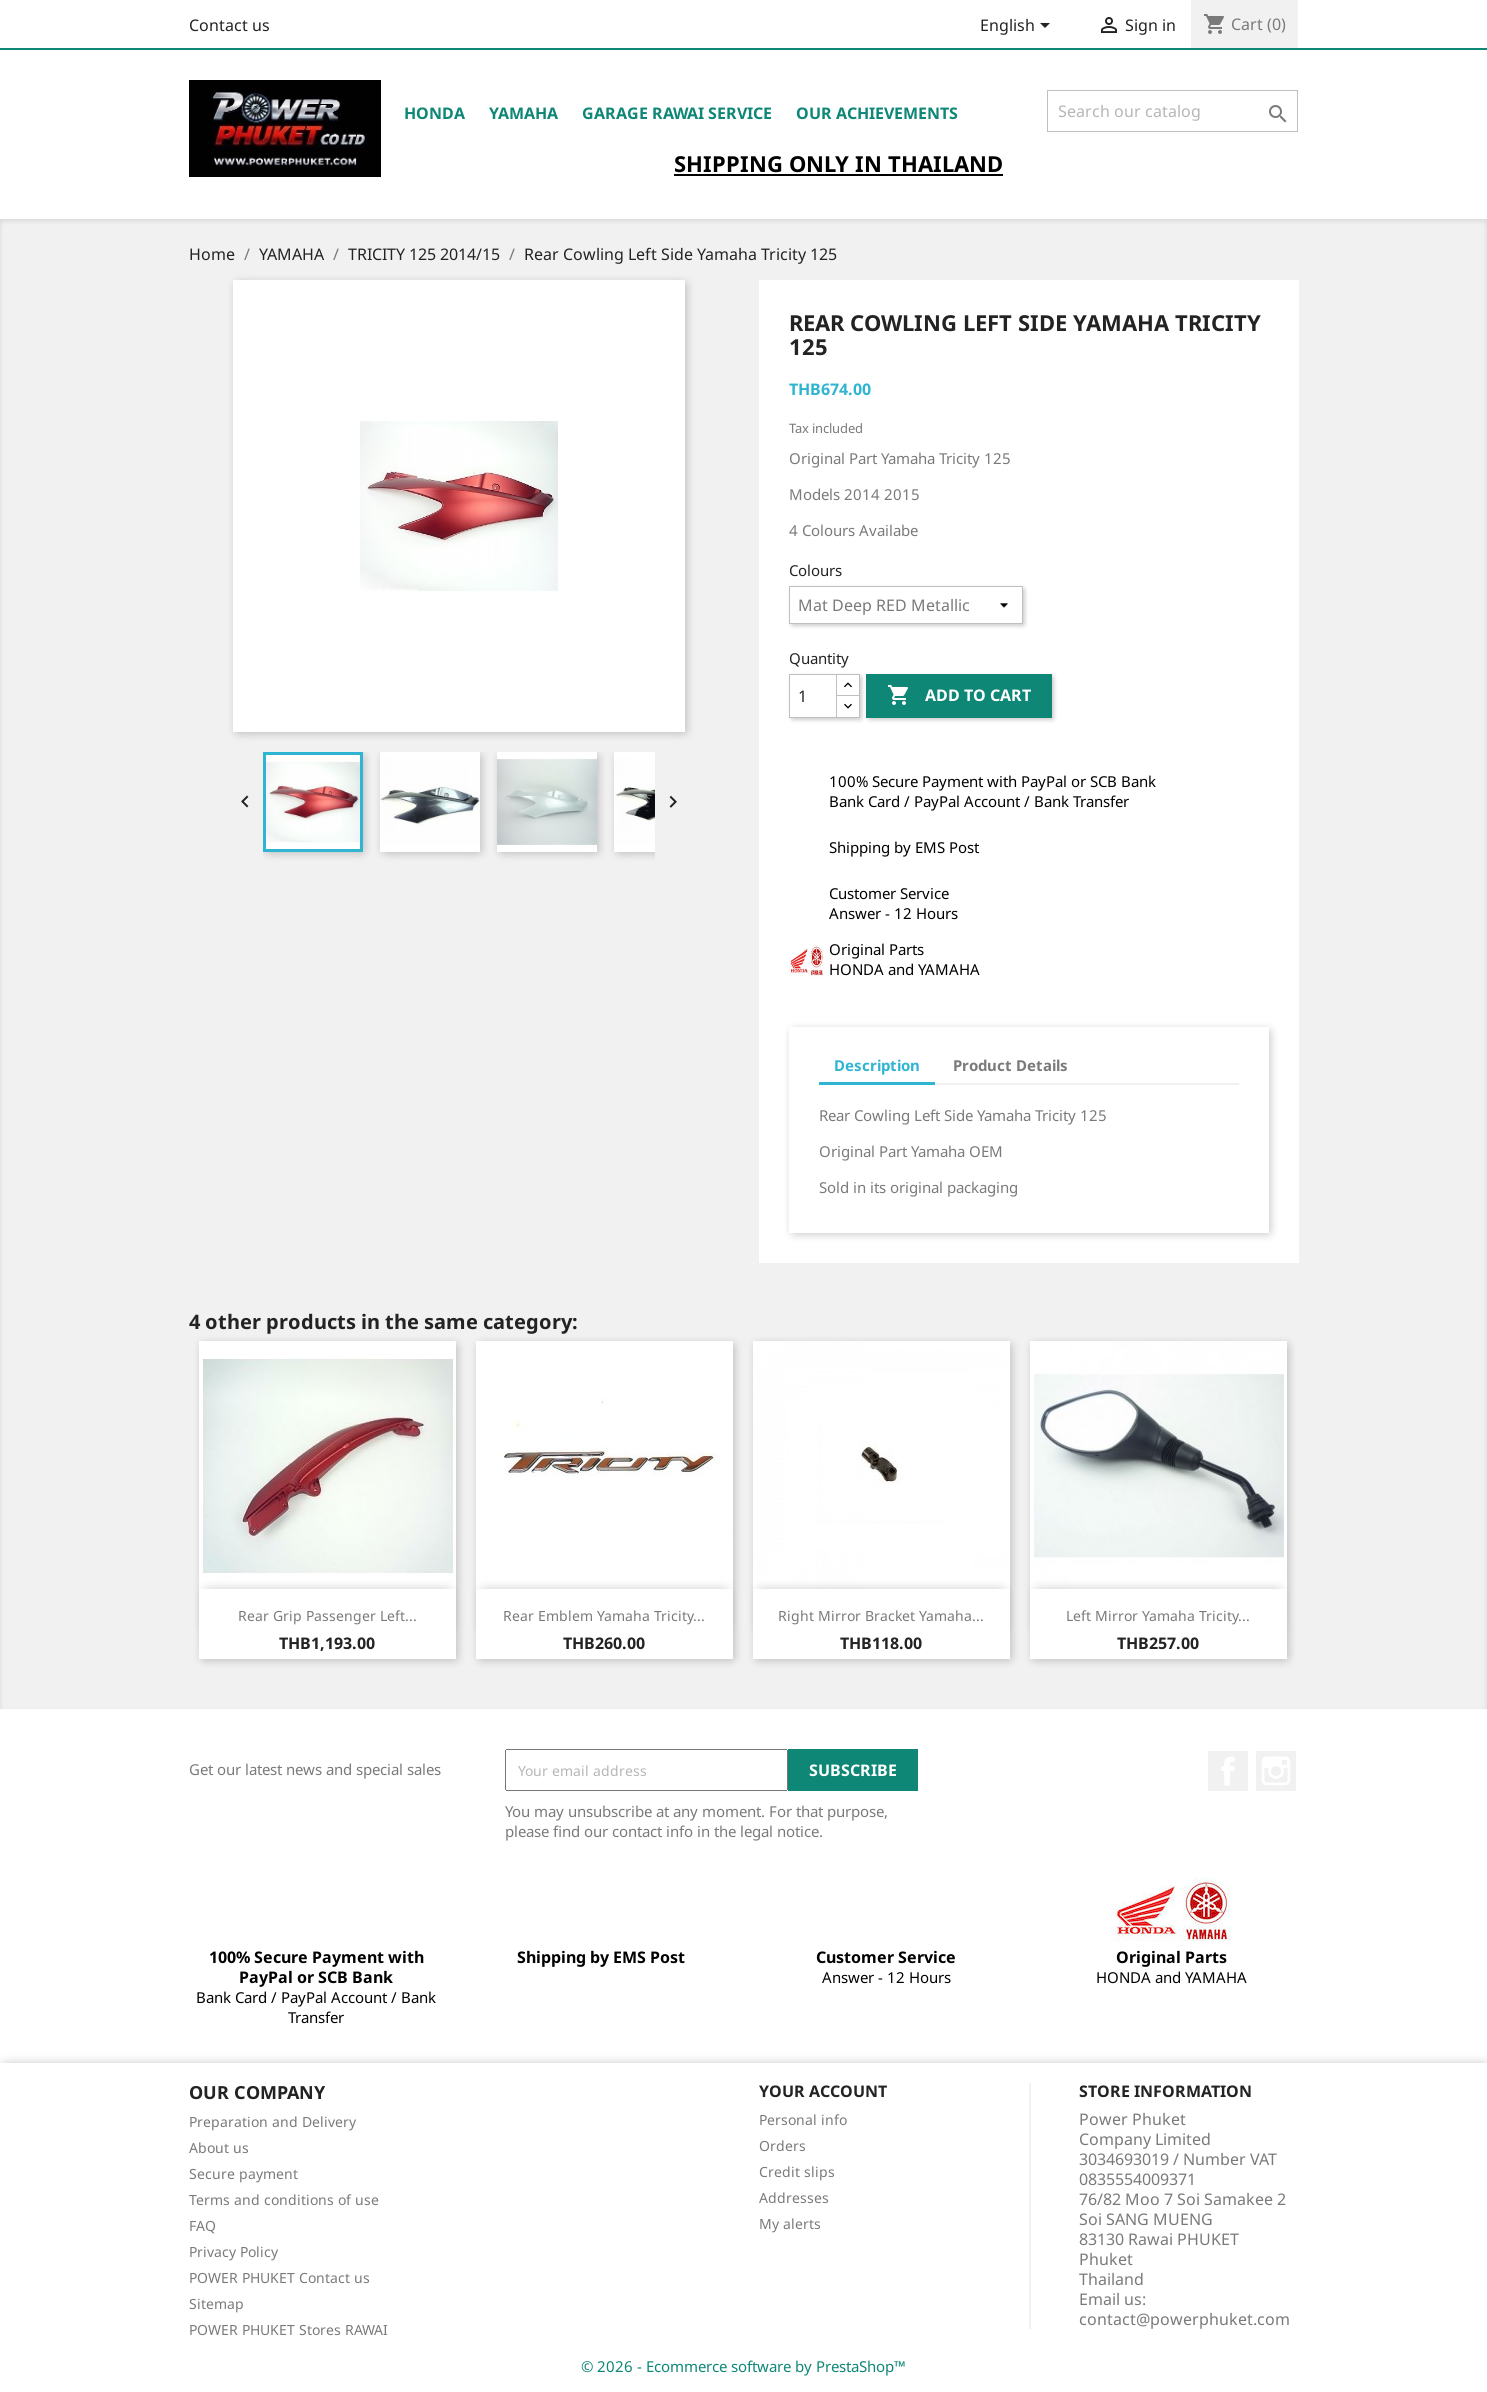 This screenshot has height=2392, width=1487. I want to click on Facebook, so click(1228, 1771).